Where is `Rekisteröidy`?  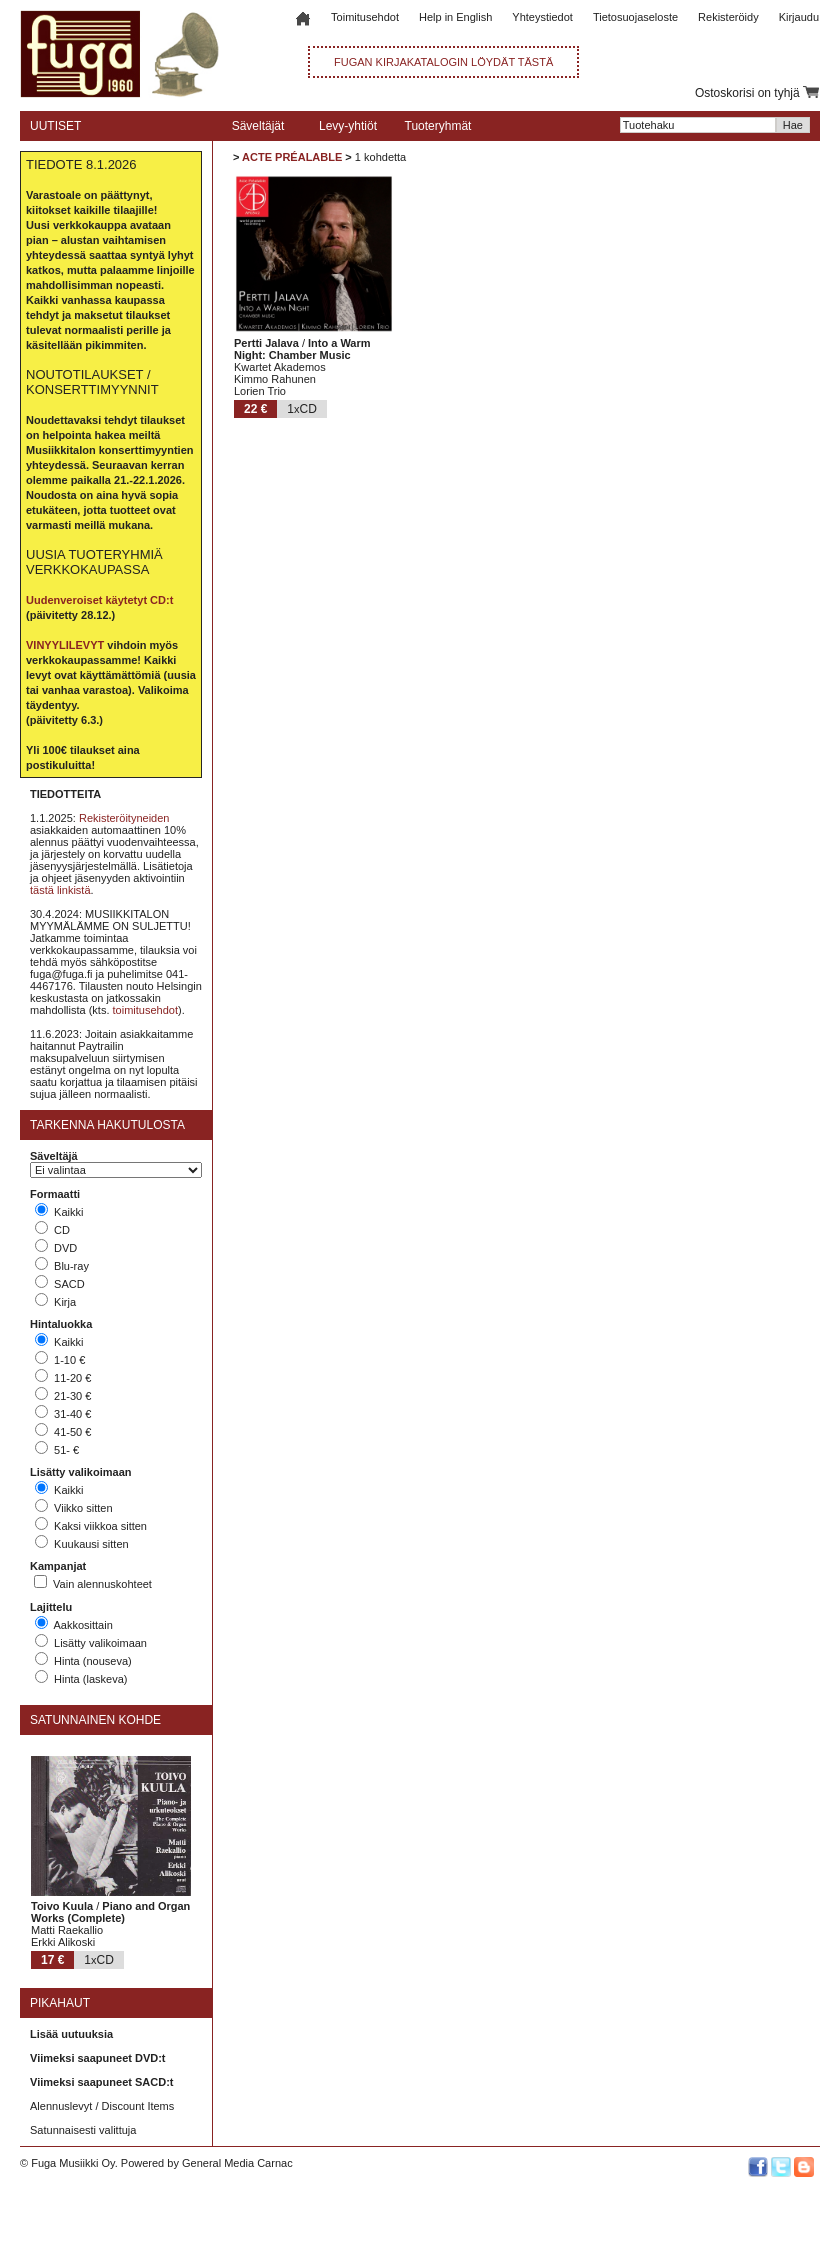
Rekisteröidy is located at coordinates (728, 17).